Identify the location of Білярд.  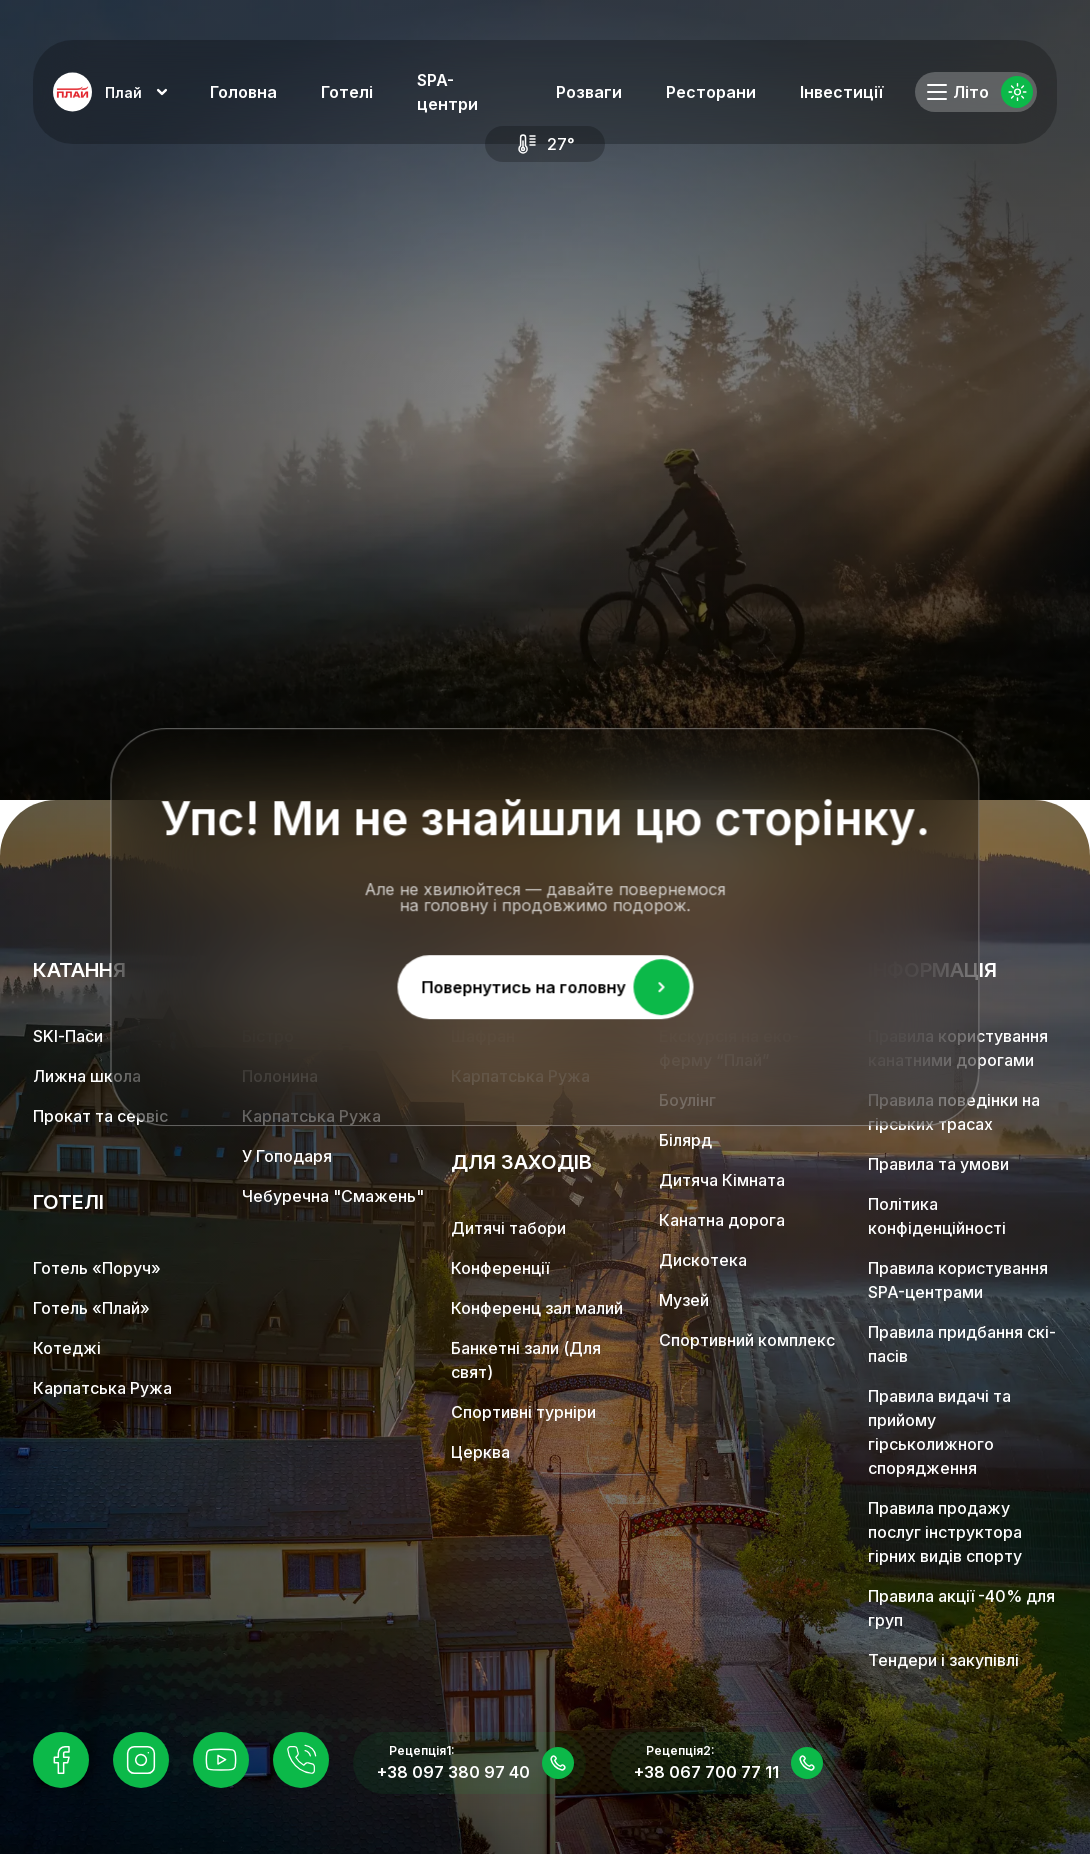
(685, 1140).